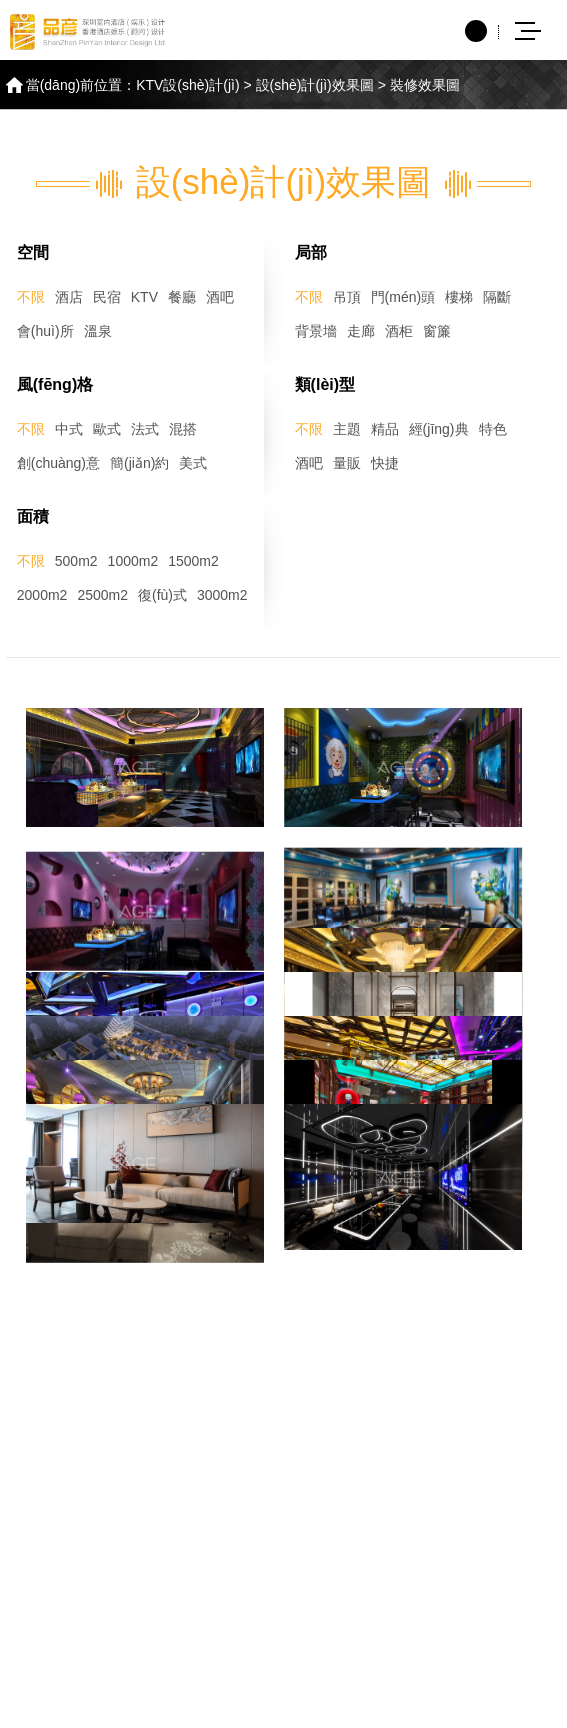 The width and height of the screenshot is (567, 1728). Describe the element at coordinates (162, 595) in the screenshot. I see `復(fù)式` at that location.